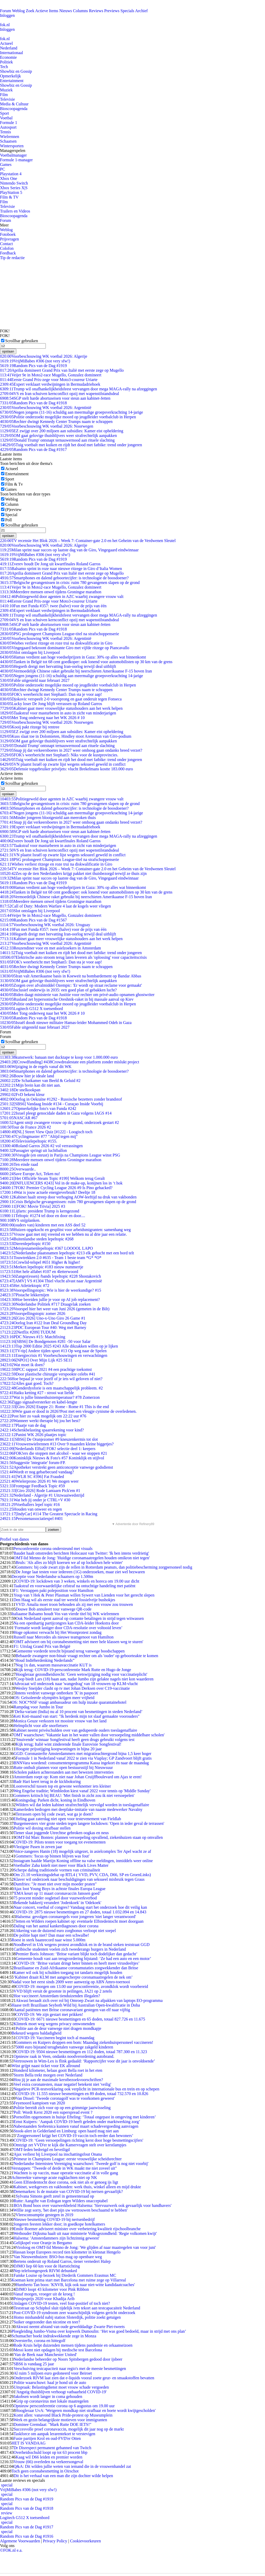 This screenshot has width=265, height=2576. What do you see at coordinates (56, 1467) in the screenshot?
I see `Apotheker verstrekt geen anticonceptie vanwege godsdienst` at bounding box center [56, 1467].